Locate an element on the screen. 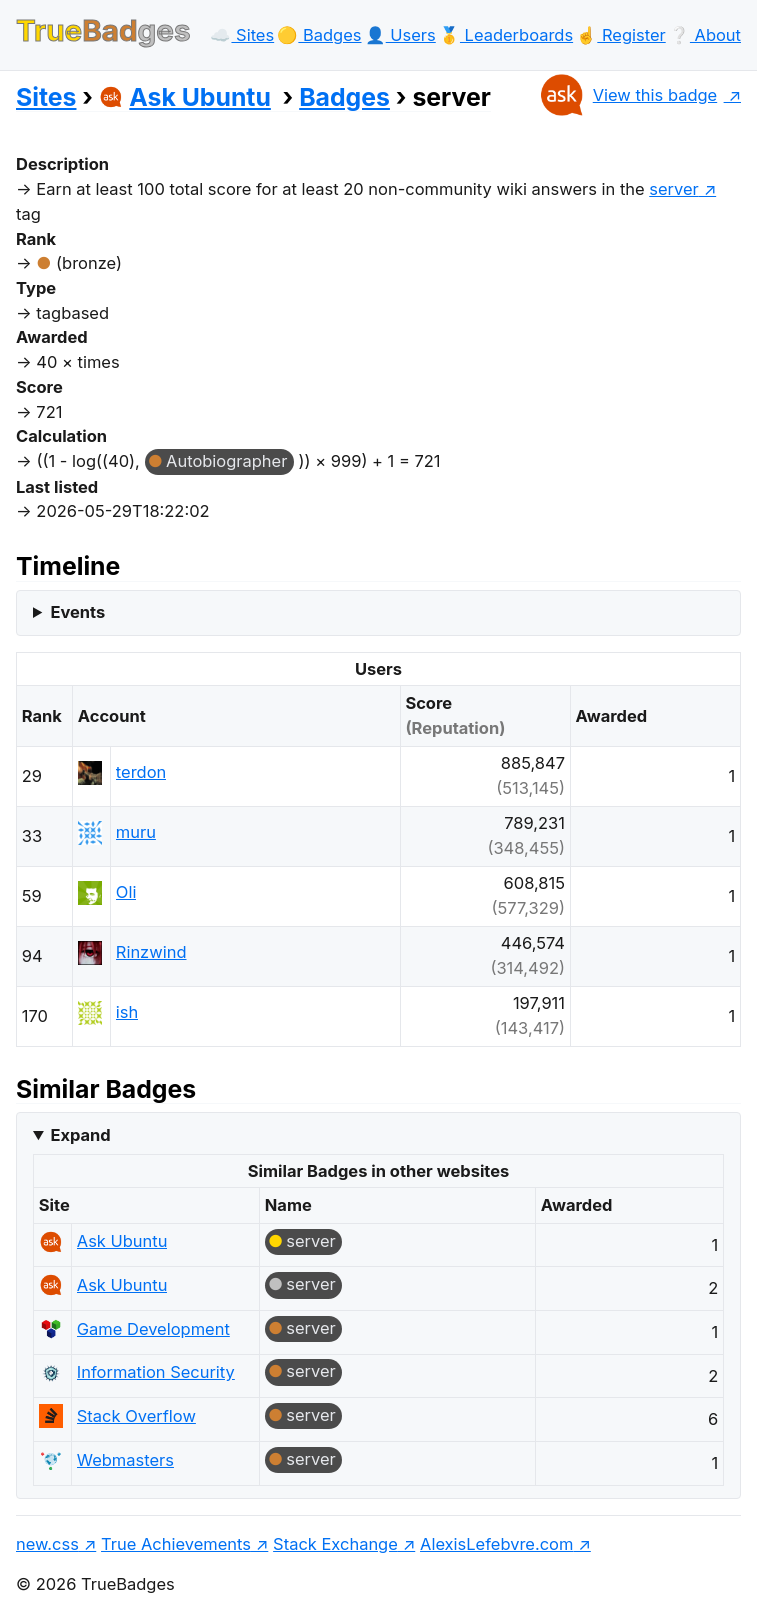 Image resolution: width=757 pixels, height=1613 pixels. server [show questions tagged 'server'] is located at coordinates (674, 189).